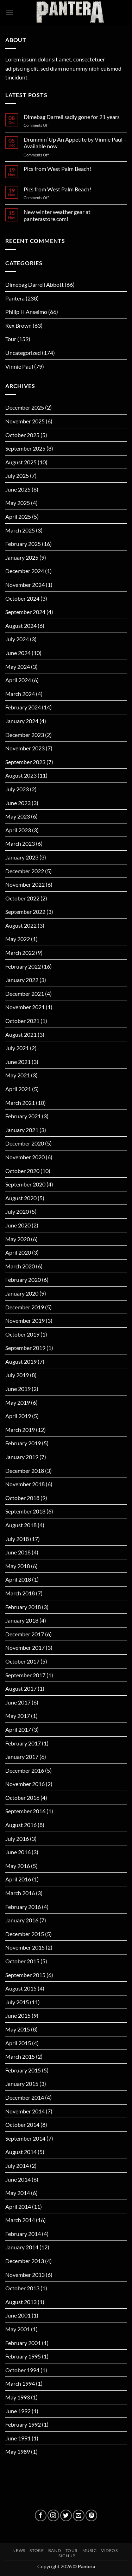 This screenshot has height=2576, width=132. What do you see at coordinates (17, 1075) in the screenshot?
I see `May 2021` at bounding box center [17, 1075].